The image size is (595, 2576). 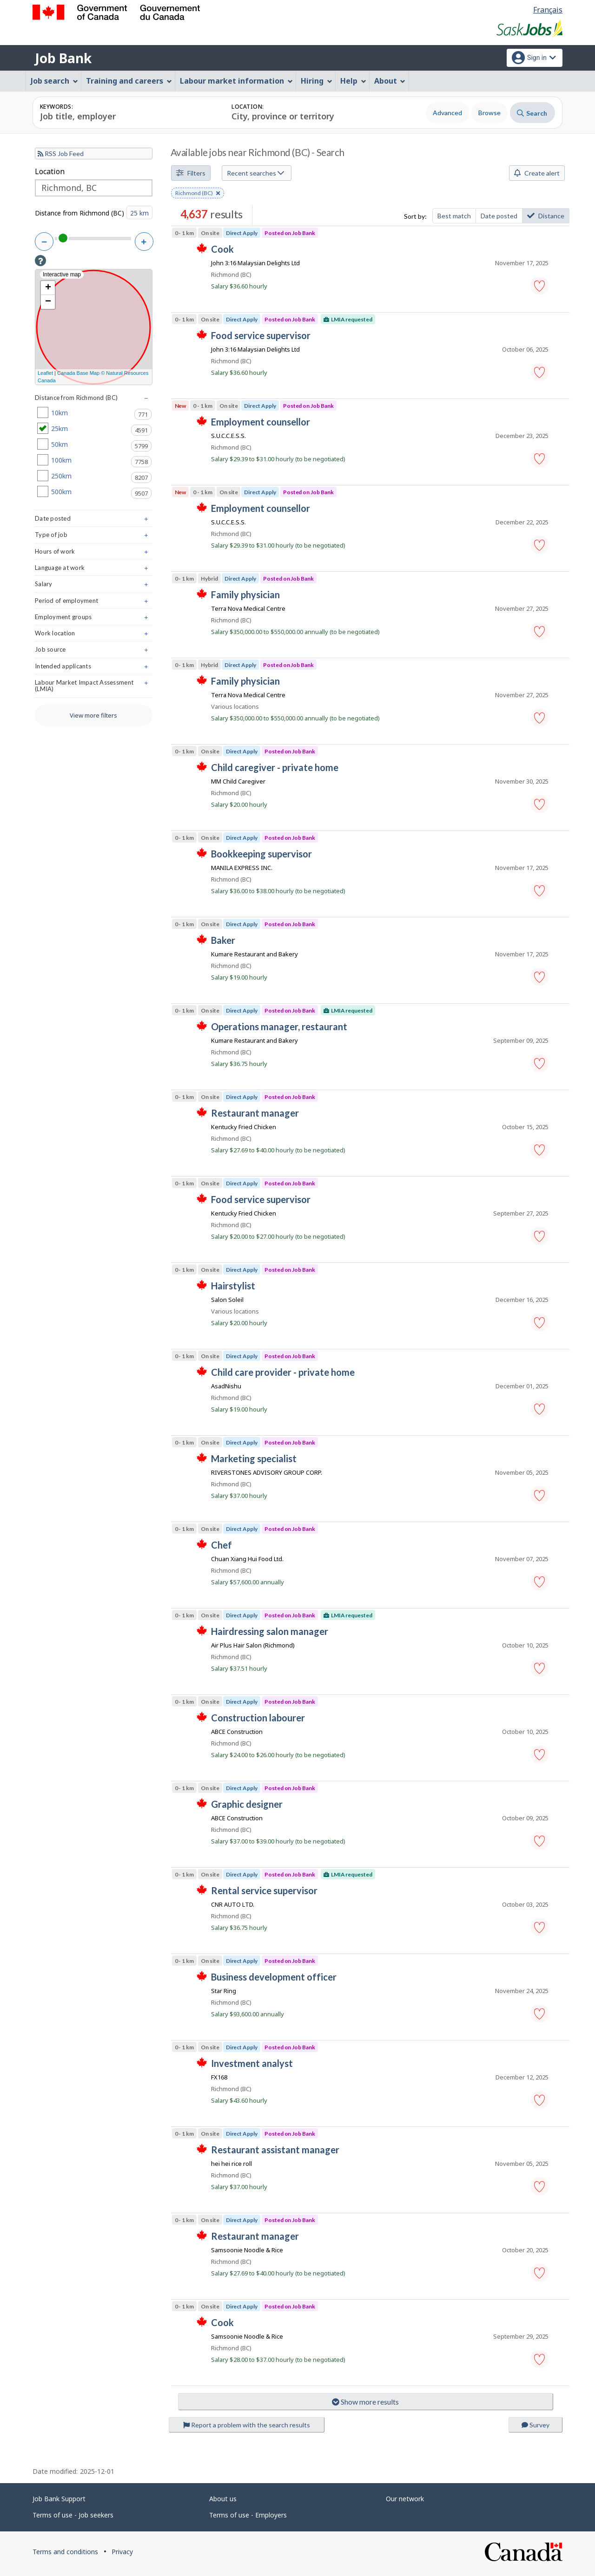 What do you see at coordinates (79, 213) in the screenshot?
I see `Distance from Richmond (BC)` at bounding box center [79, 213].